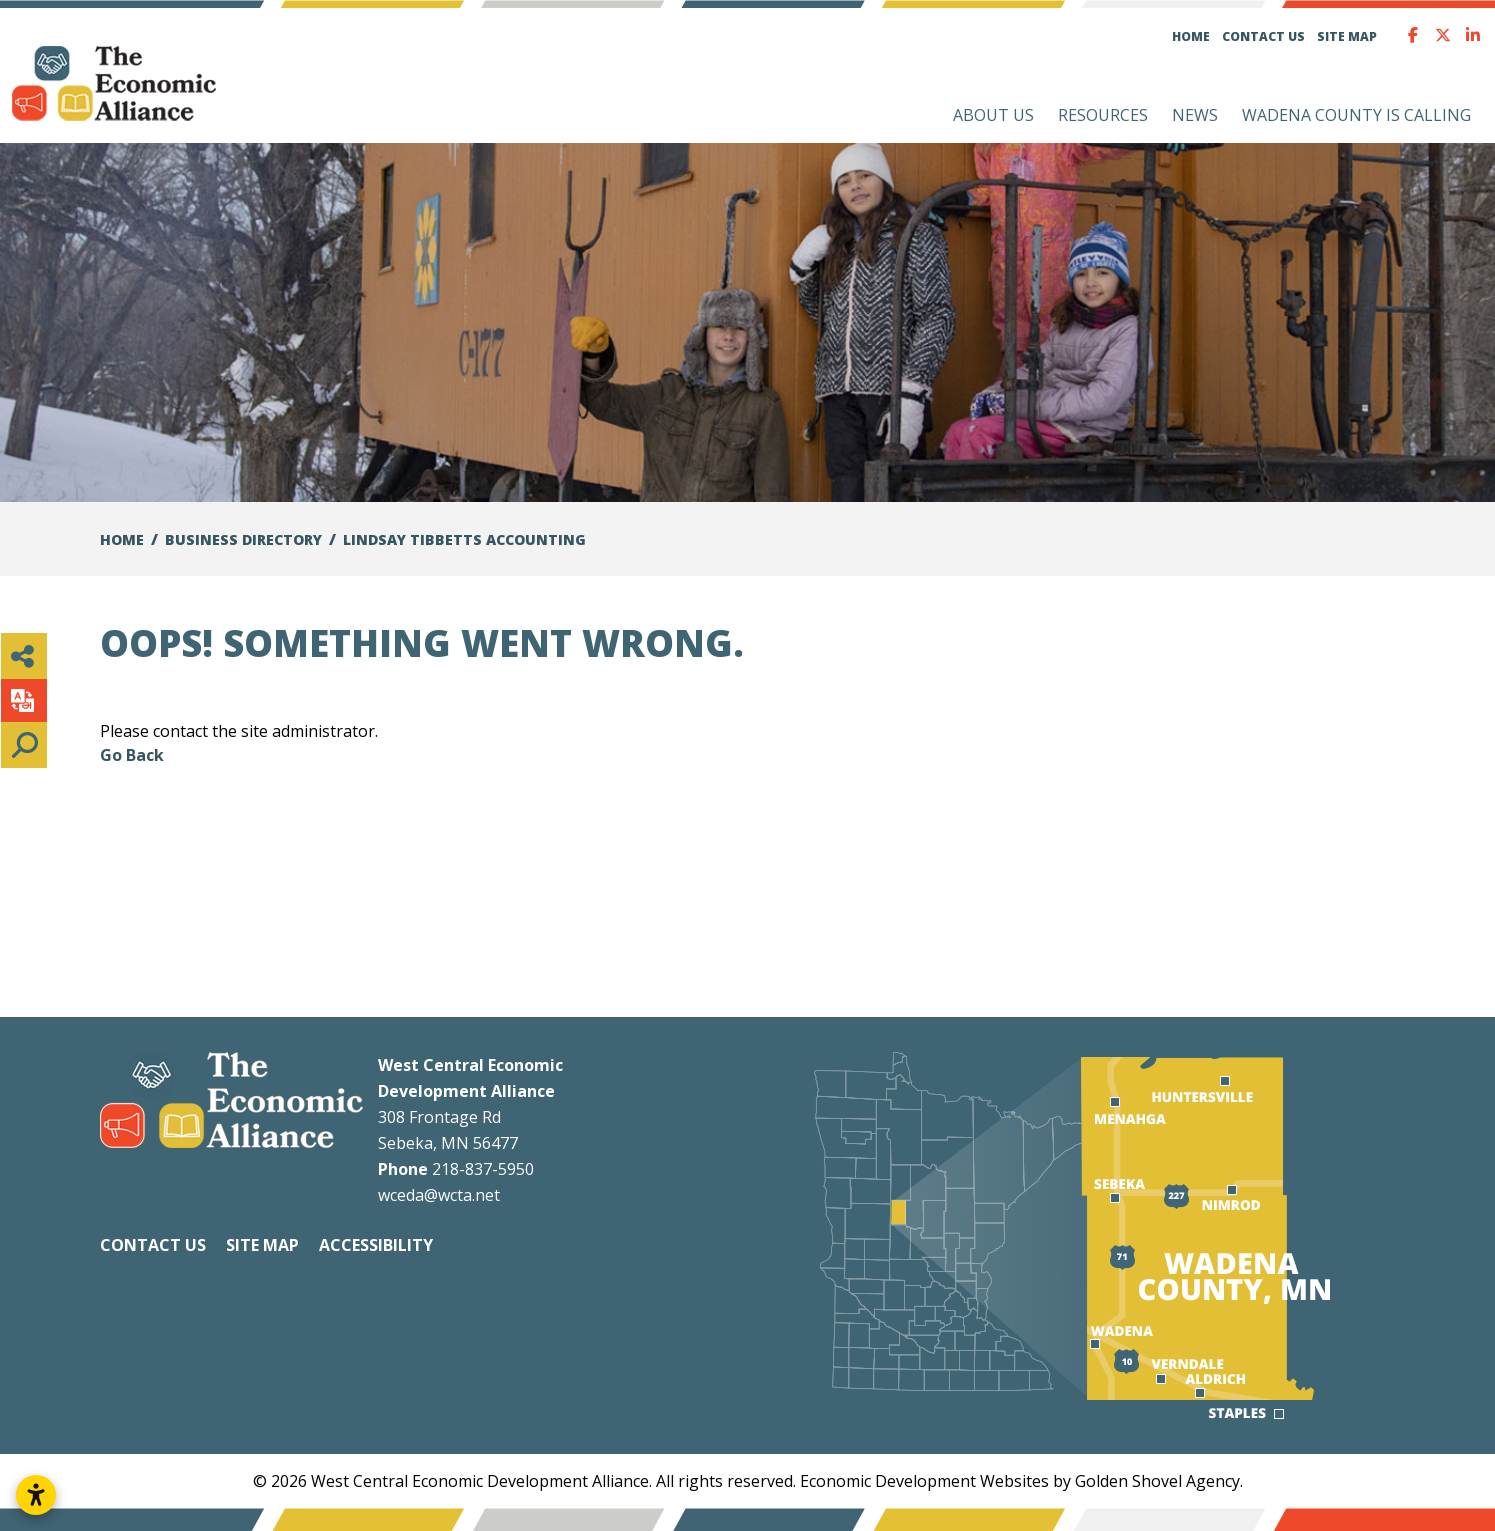 This screenshot has width=1495, height=1531. I want to click on Home, so click(1191, 36).